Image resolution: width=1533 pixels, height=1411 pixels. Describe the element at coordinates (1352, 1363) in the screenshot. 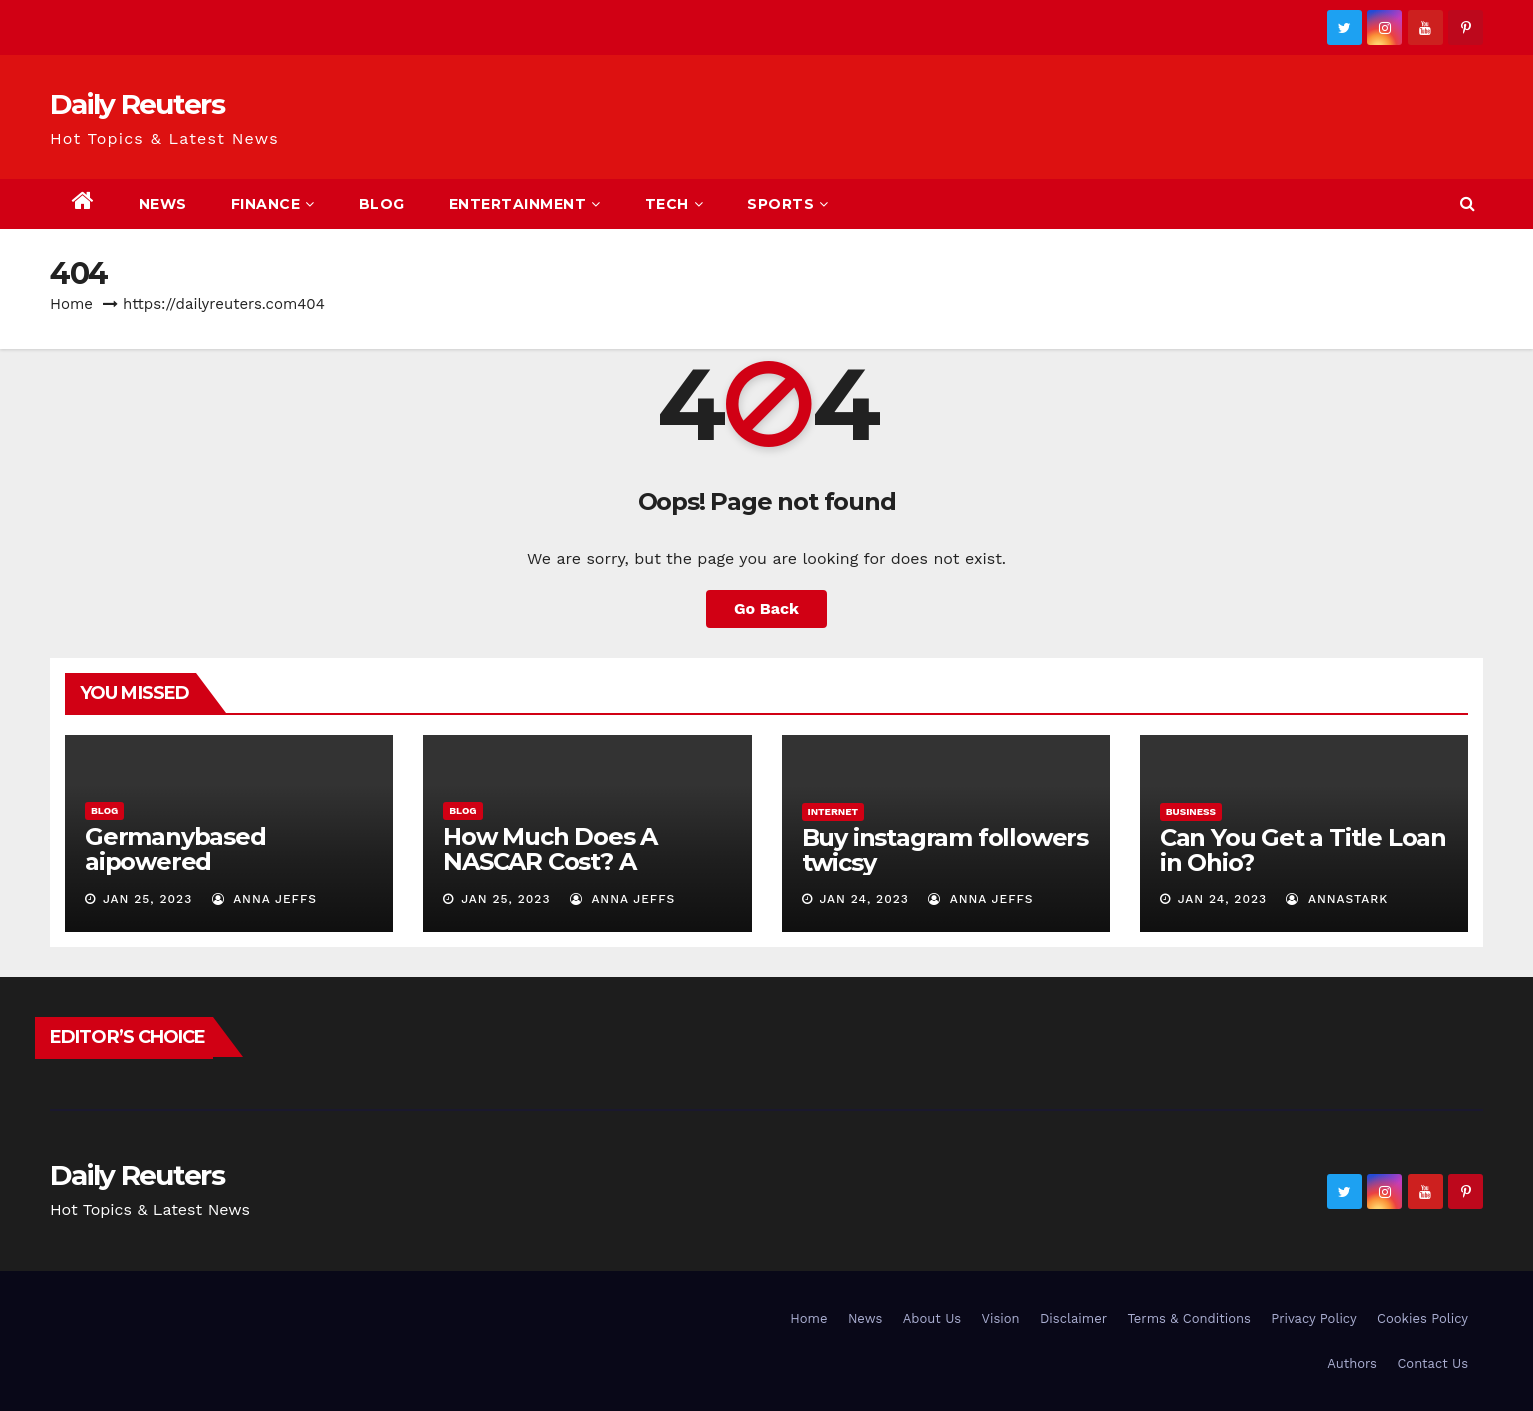

I see `Authors` at that location.